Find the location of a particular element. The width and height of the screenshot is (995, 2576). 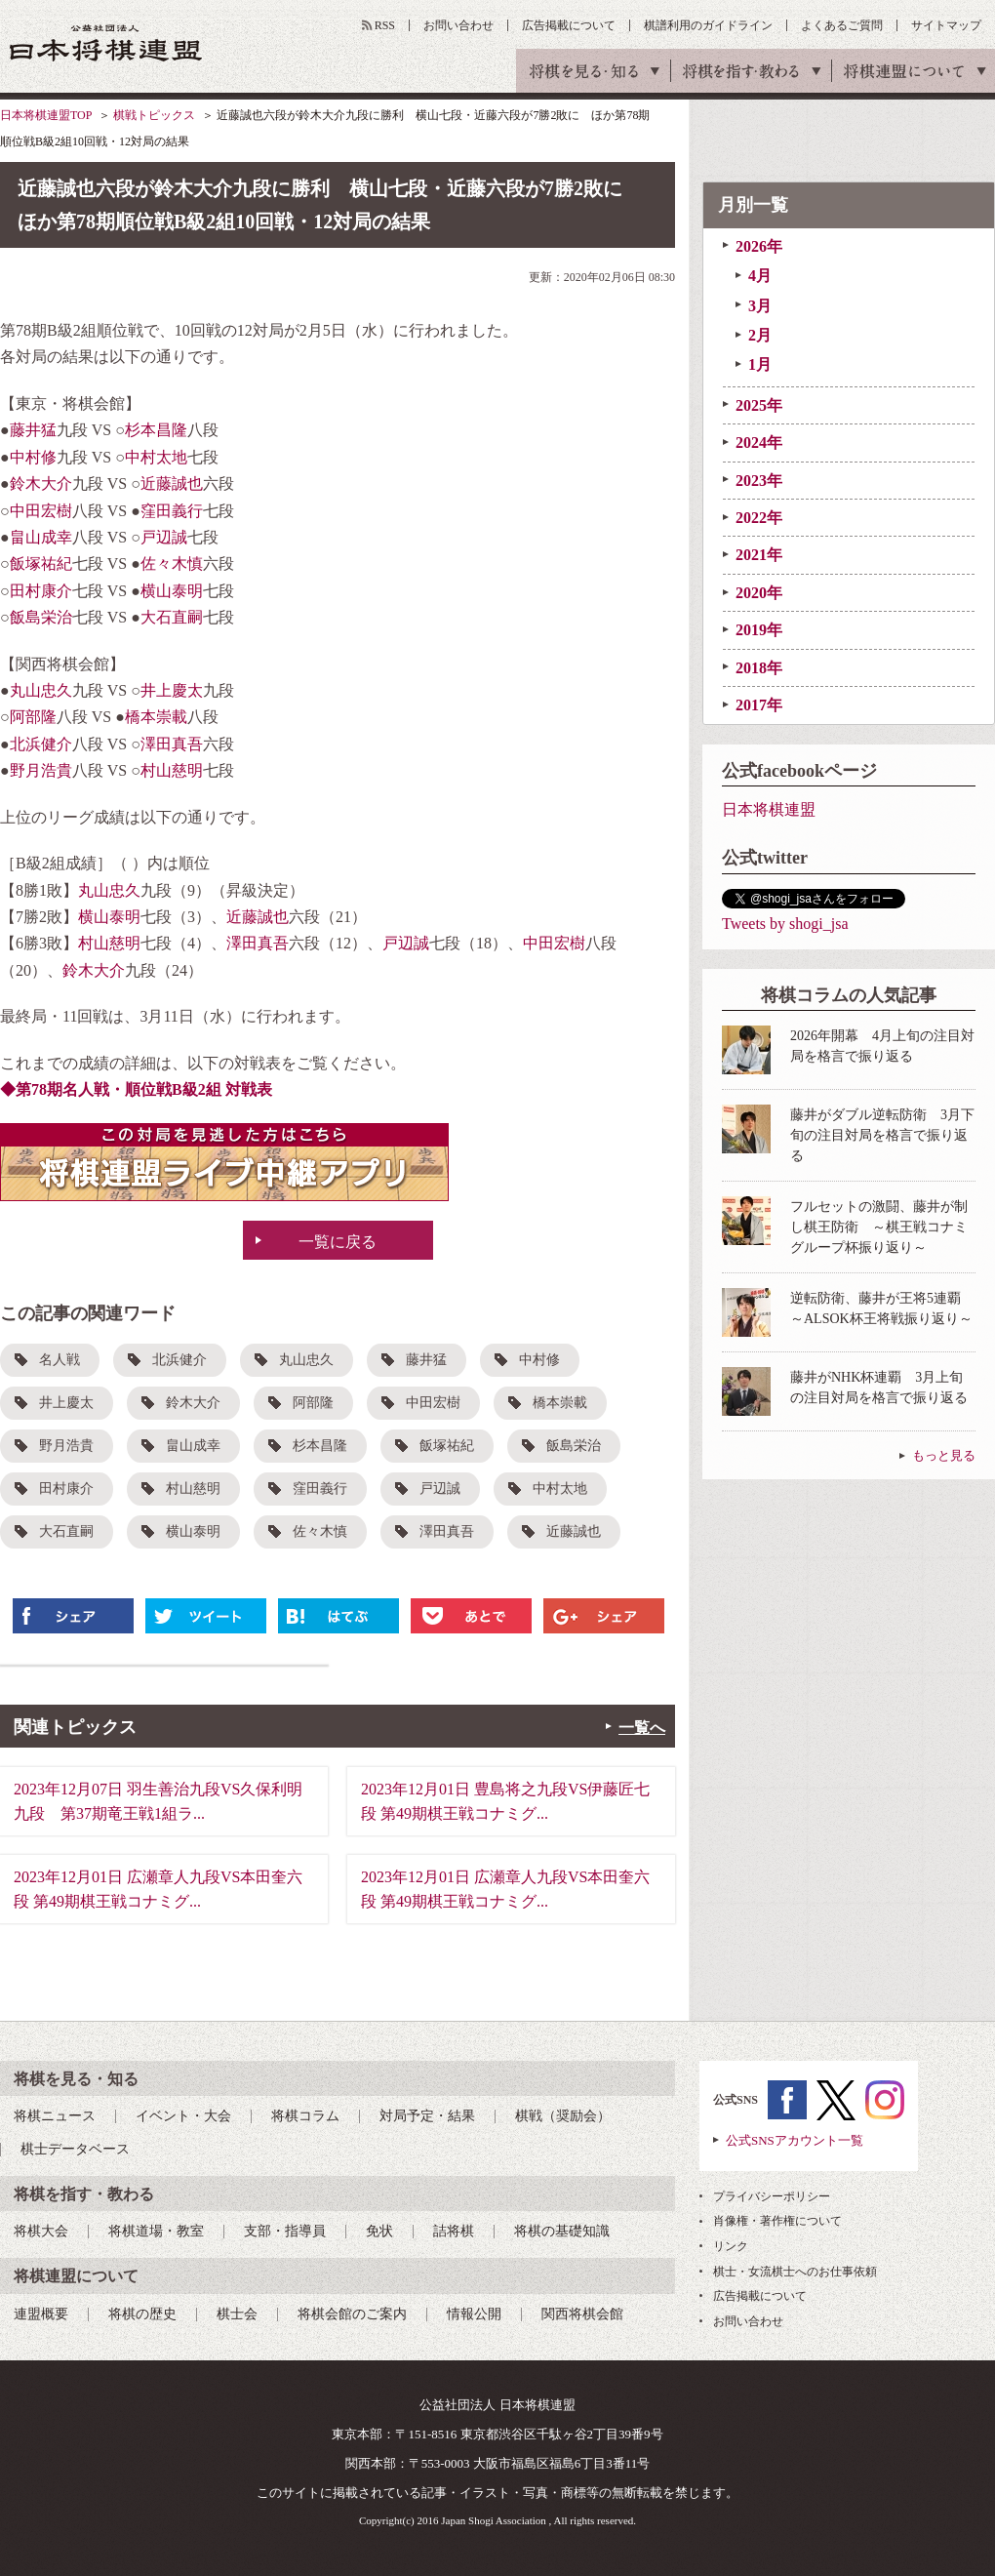

Tweets by shogi_jsa is located at coordinates (785, 923).